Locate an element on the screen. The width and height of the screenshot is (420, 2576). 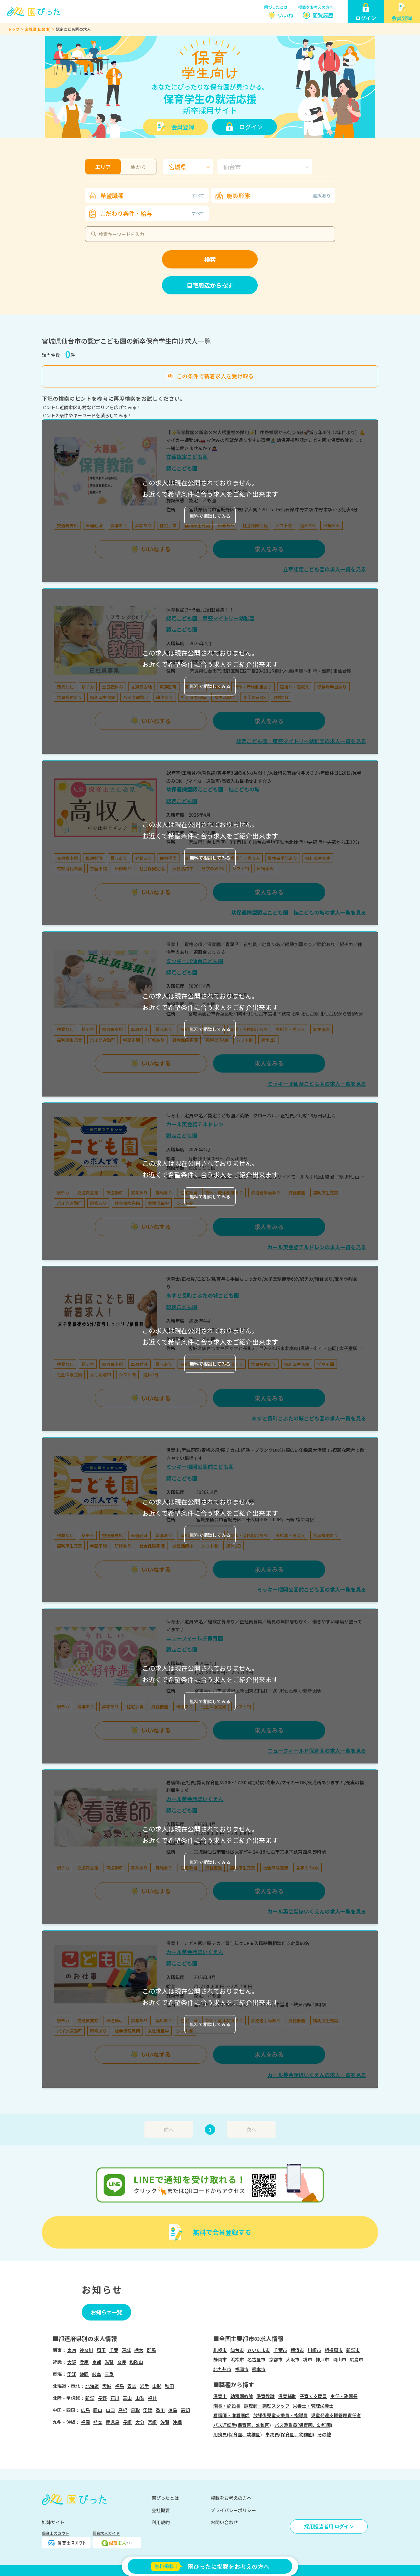
京都市 is located at coordinates (276, 2359).